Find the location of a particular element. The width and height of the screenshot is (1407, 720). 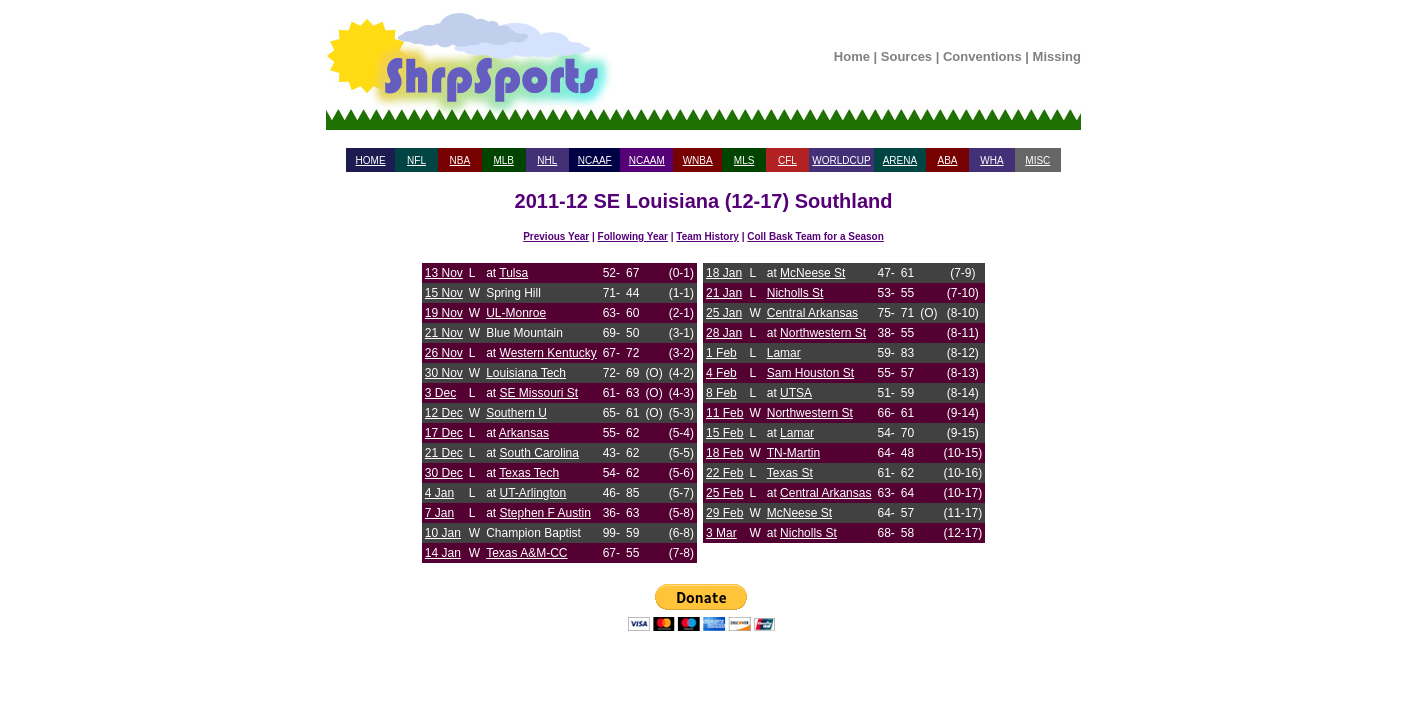

29 Feb is located at coordinates (724, 513).